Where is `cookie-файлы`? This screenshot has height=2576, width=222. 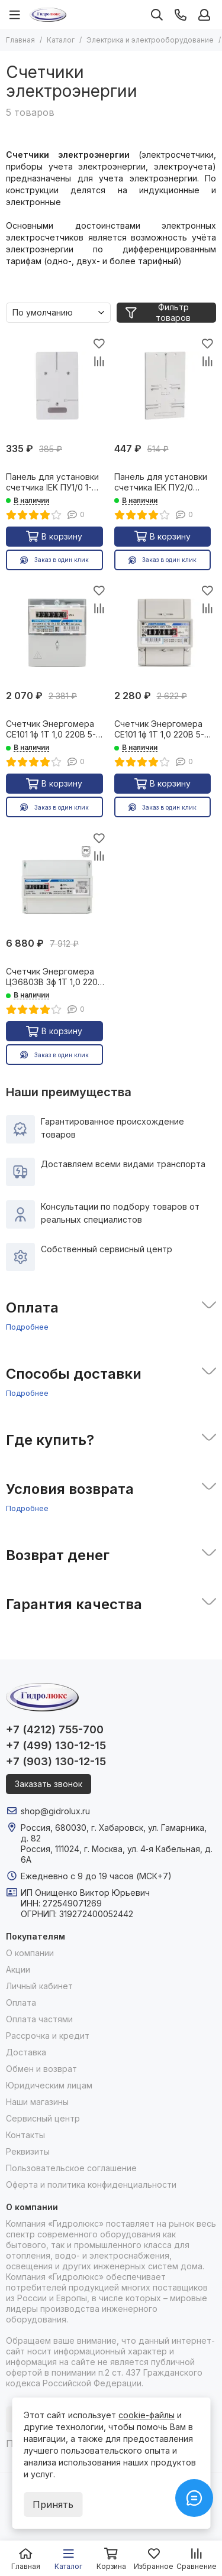
cookie-файлы is located at coordinates (146, 2415).